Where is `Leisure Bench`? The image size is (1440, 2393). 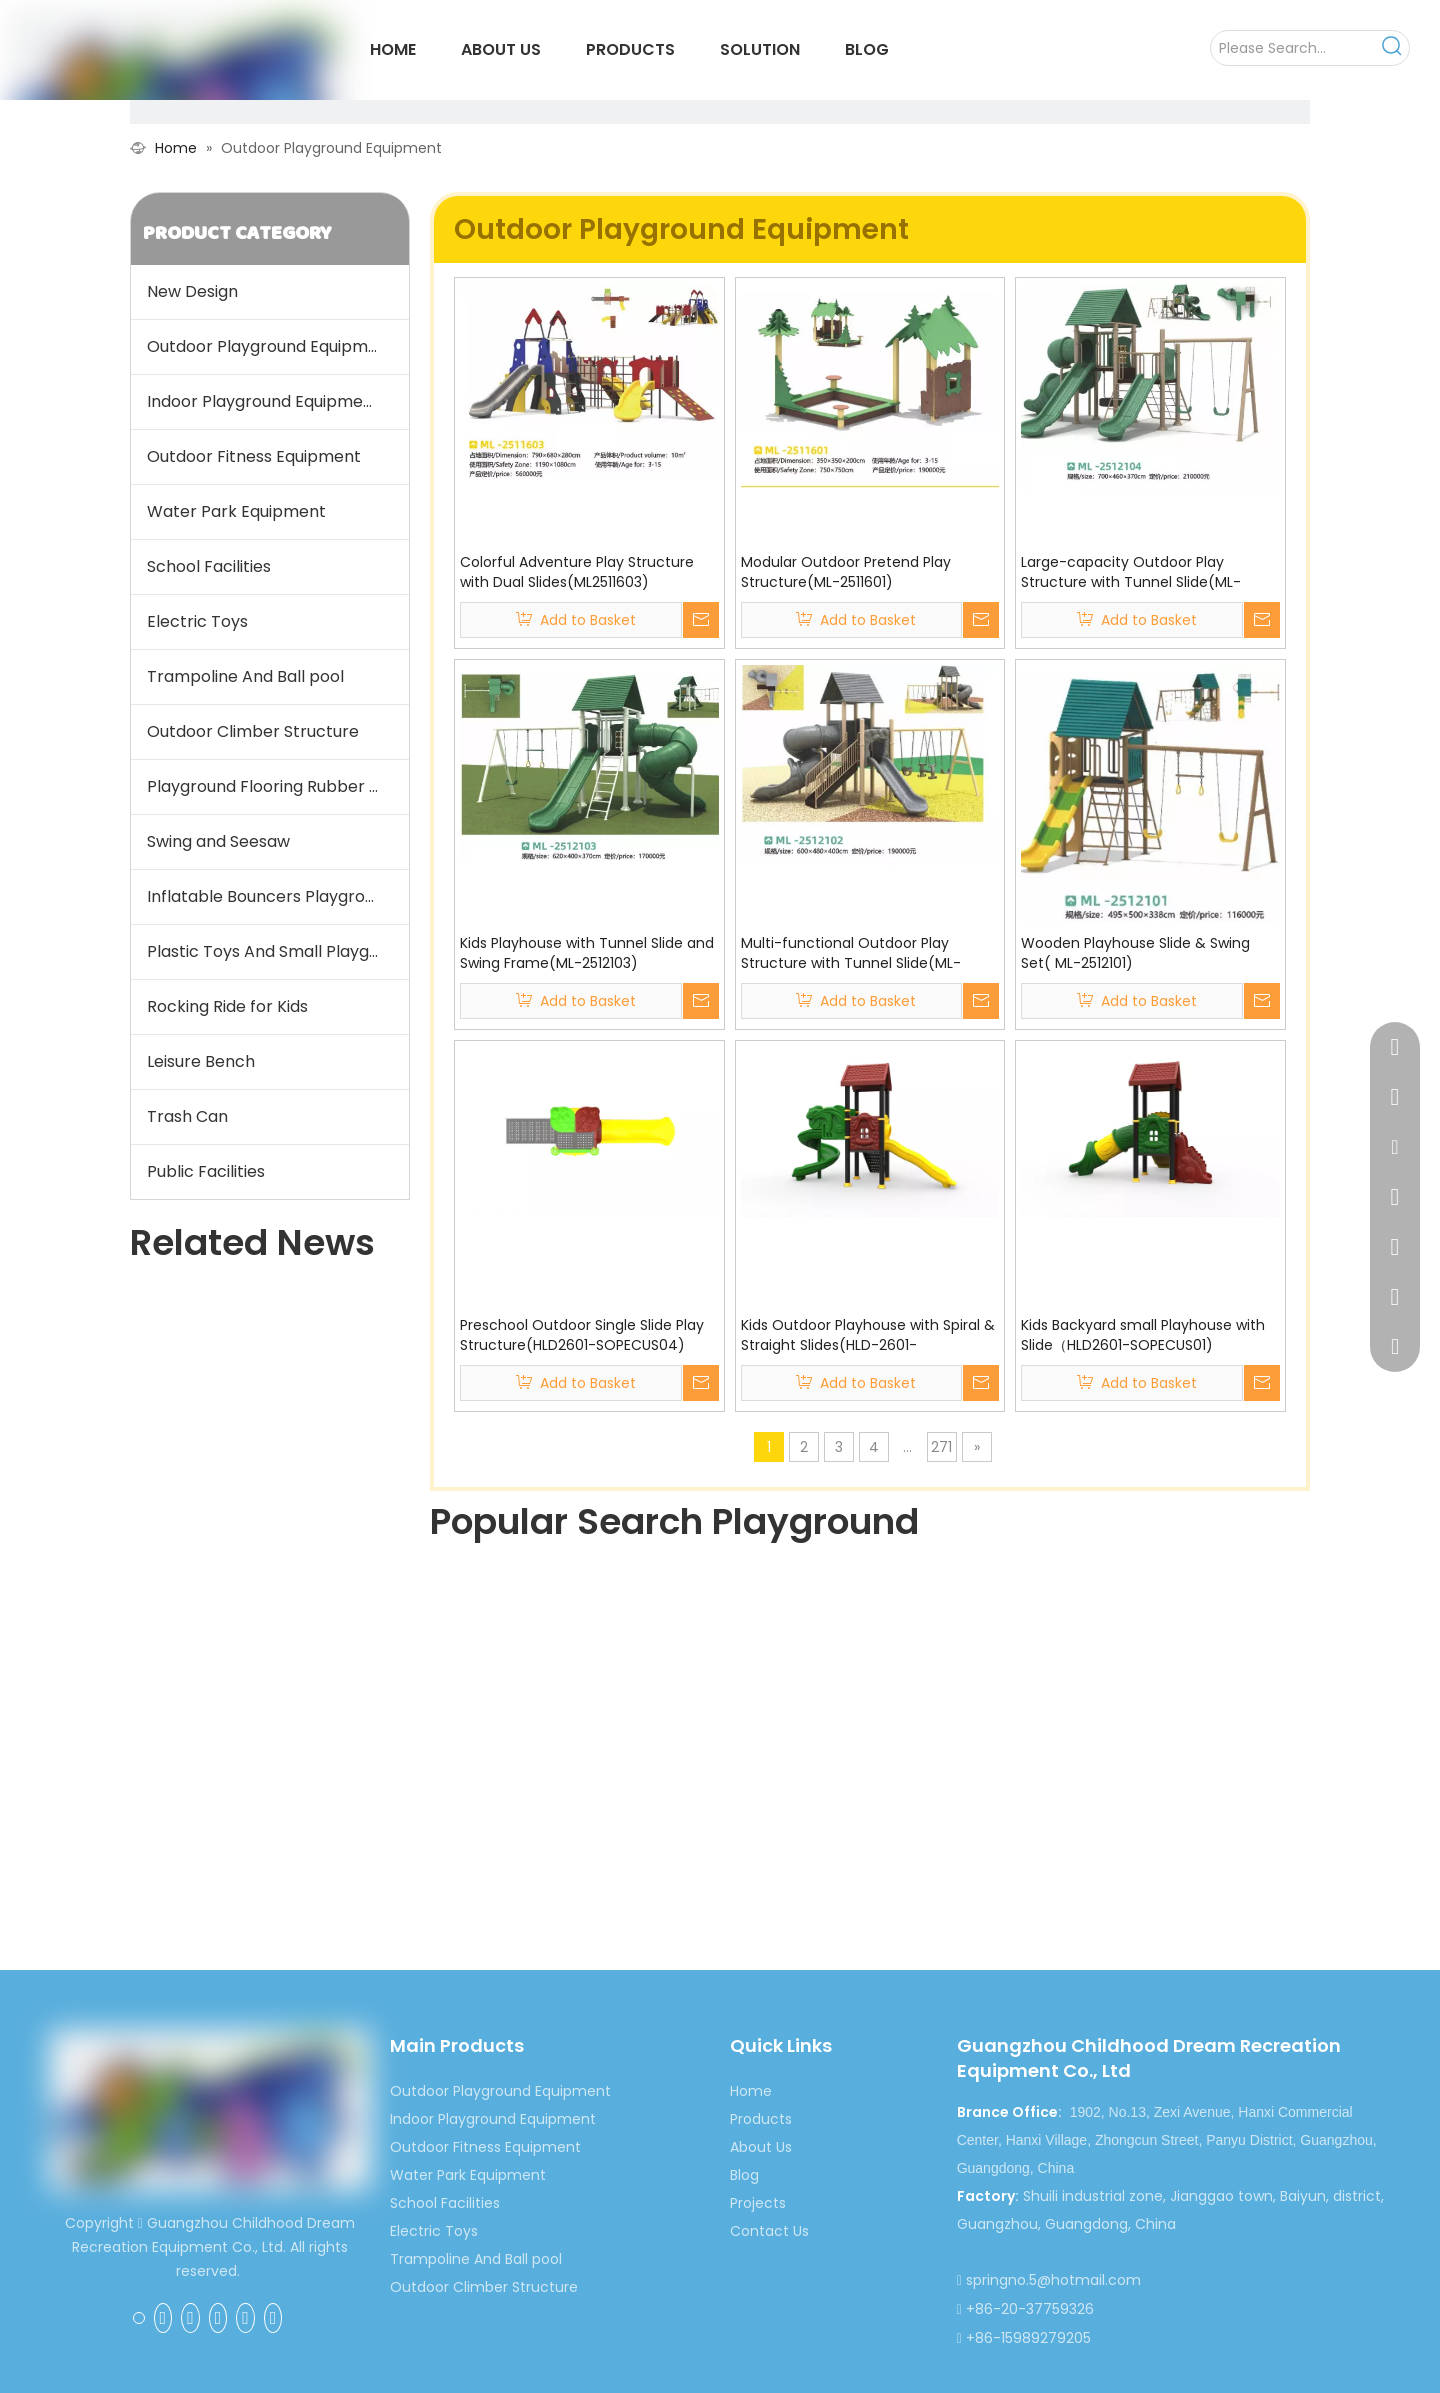
Leisure Bench is located at coordinates (201, 1061).